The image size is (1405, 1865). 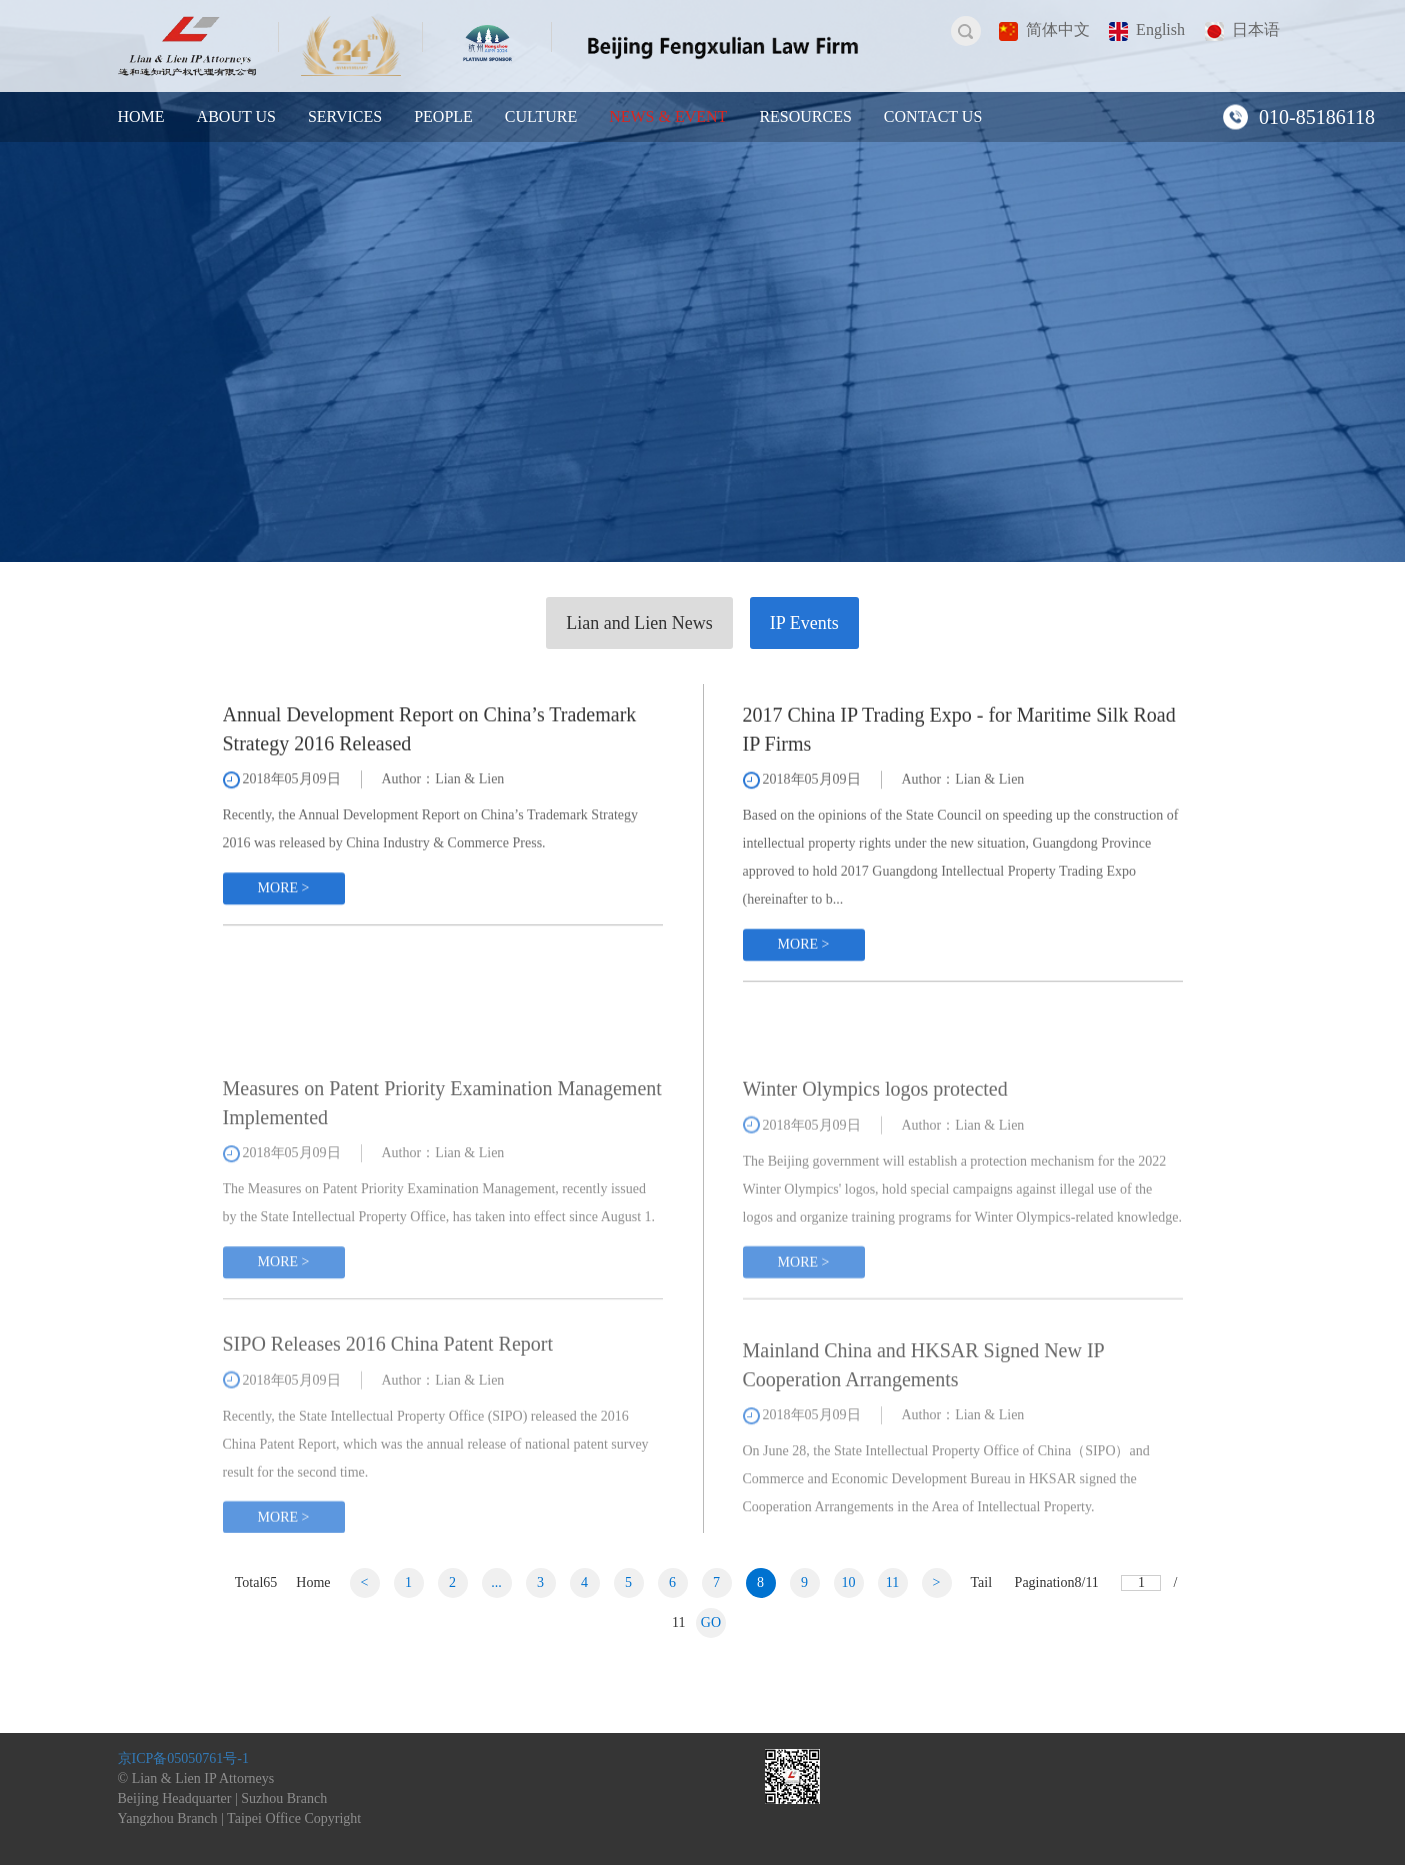 I want to click on 10, so click(x=849, y=1582).